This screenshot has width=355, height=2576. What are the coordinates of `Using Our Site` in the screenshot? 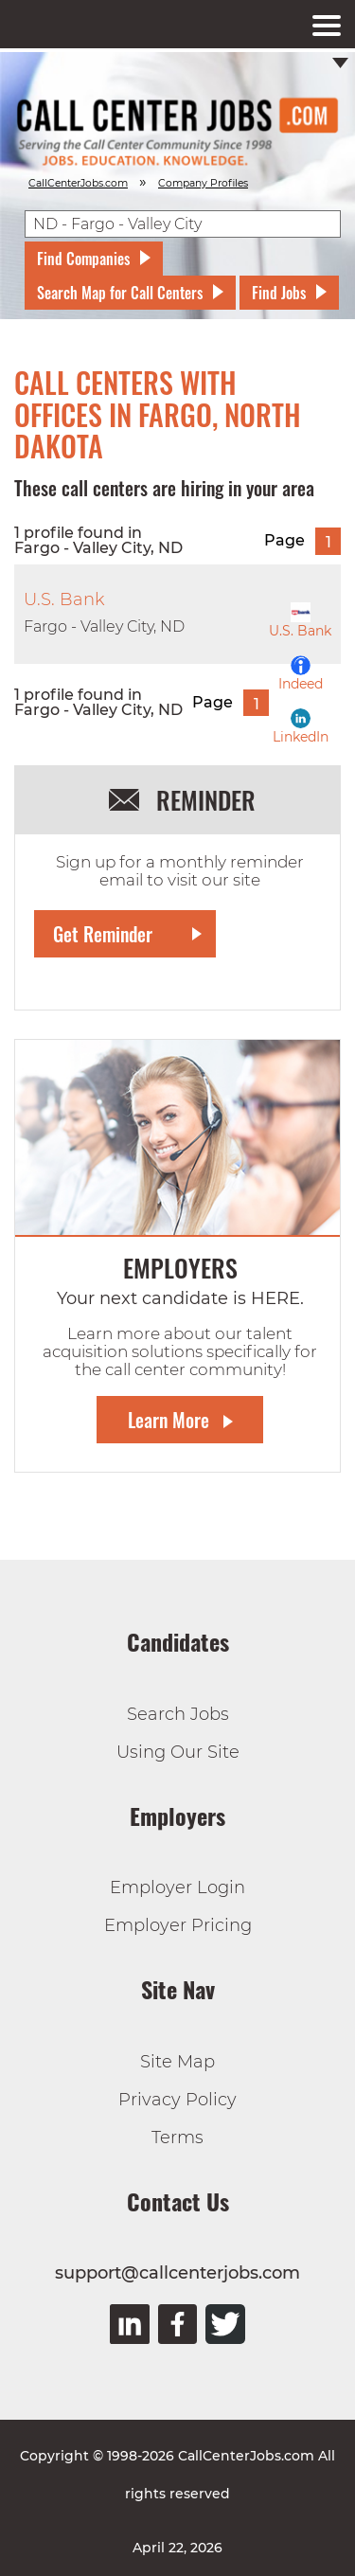 It's located at (178, 1752).